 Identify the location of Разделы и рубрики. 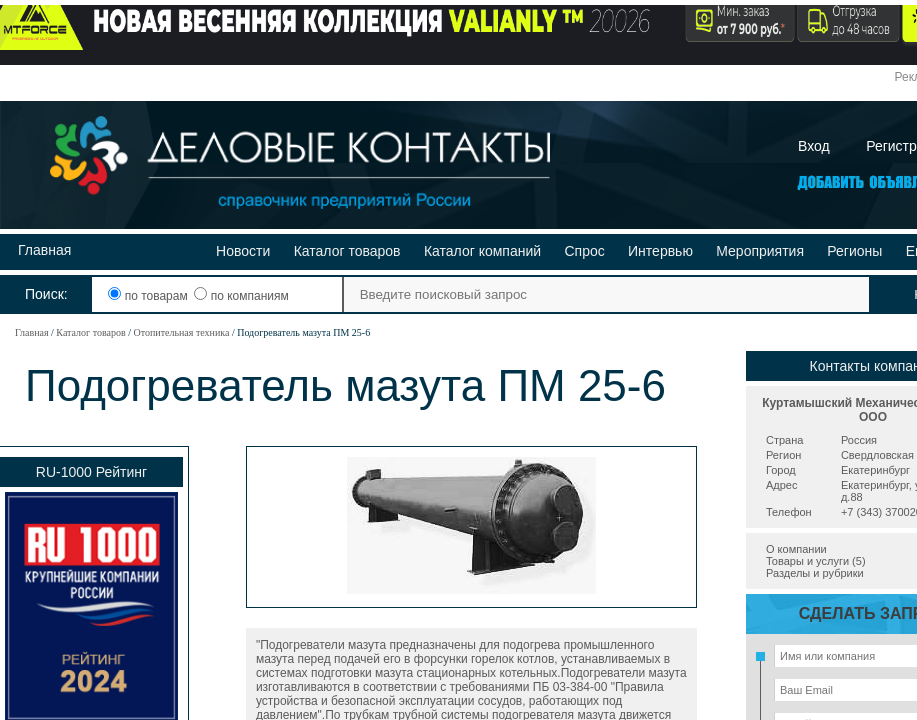
(815, 573).